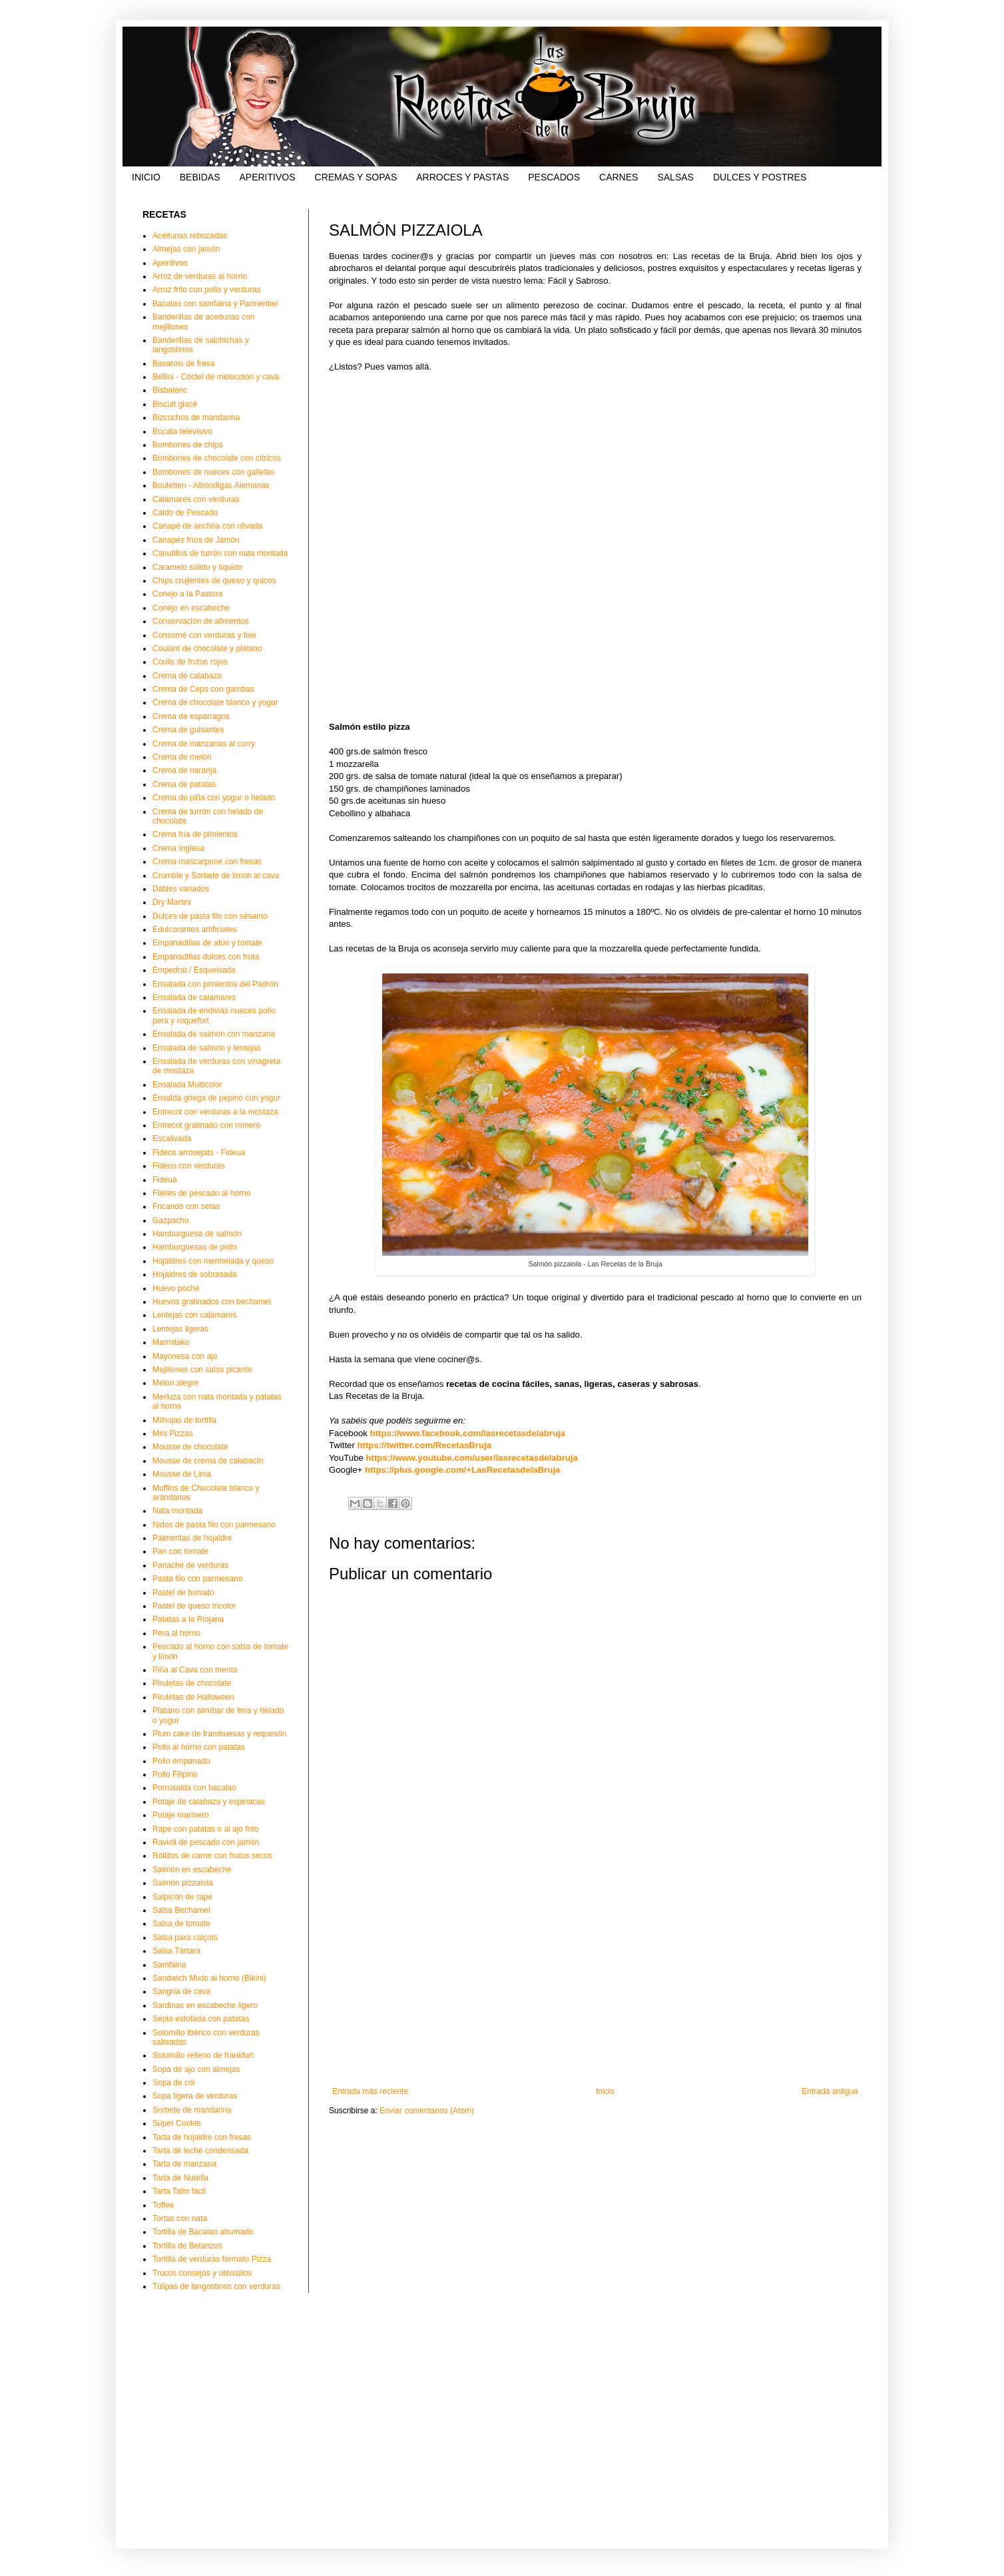 Image resolution: width=1004 pixels, height=2576 pixels. I want to click on ARROCES Y PASTAS, so click(462, 177).